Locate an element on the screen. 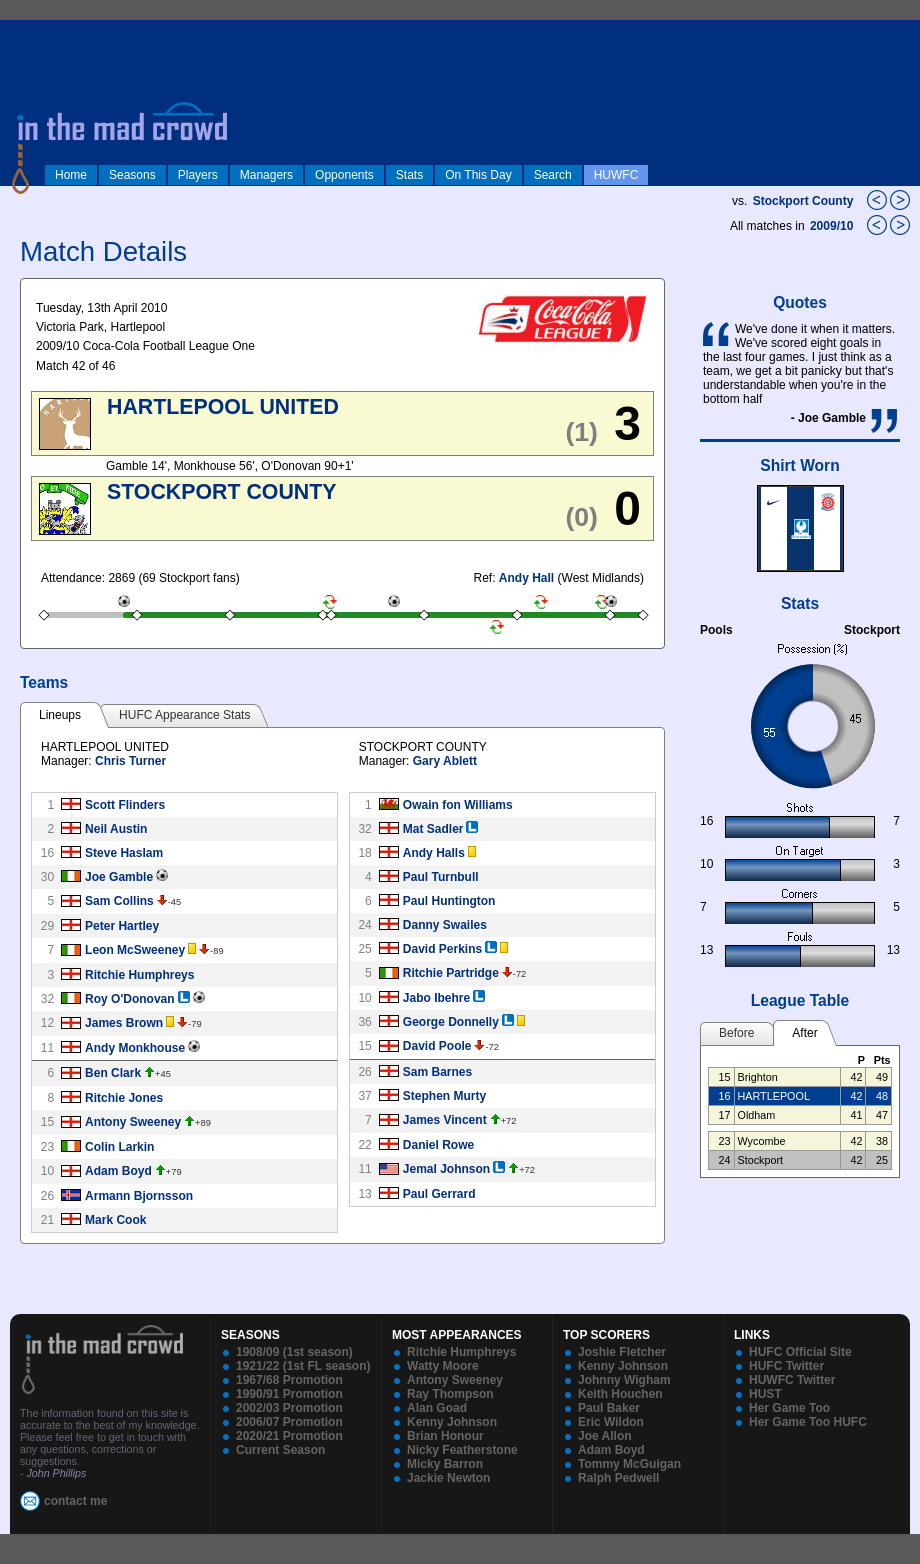 Image resolution: width=920 pixels, height=1564 pixels. Danny Swailes is located at coordinates (445, 925).